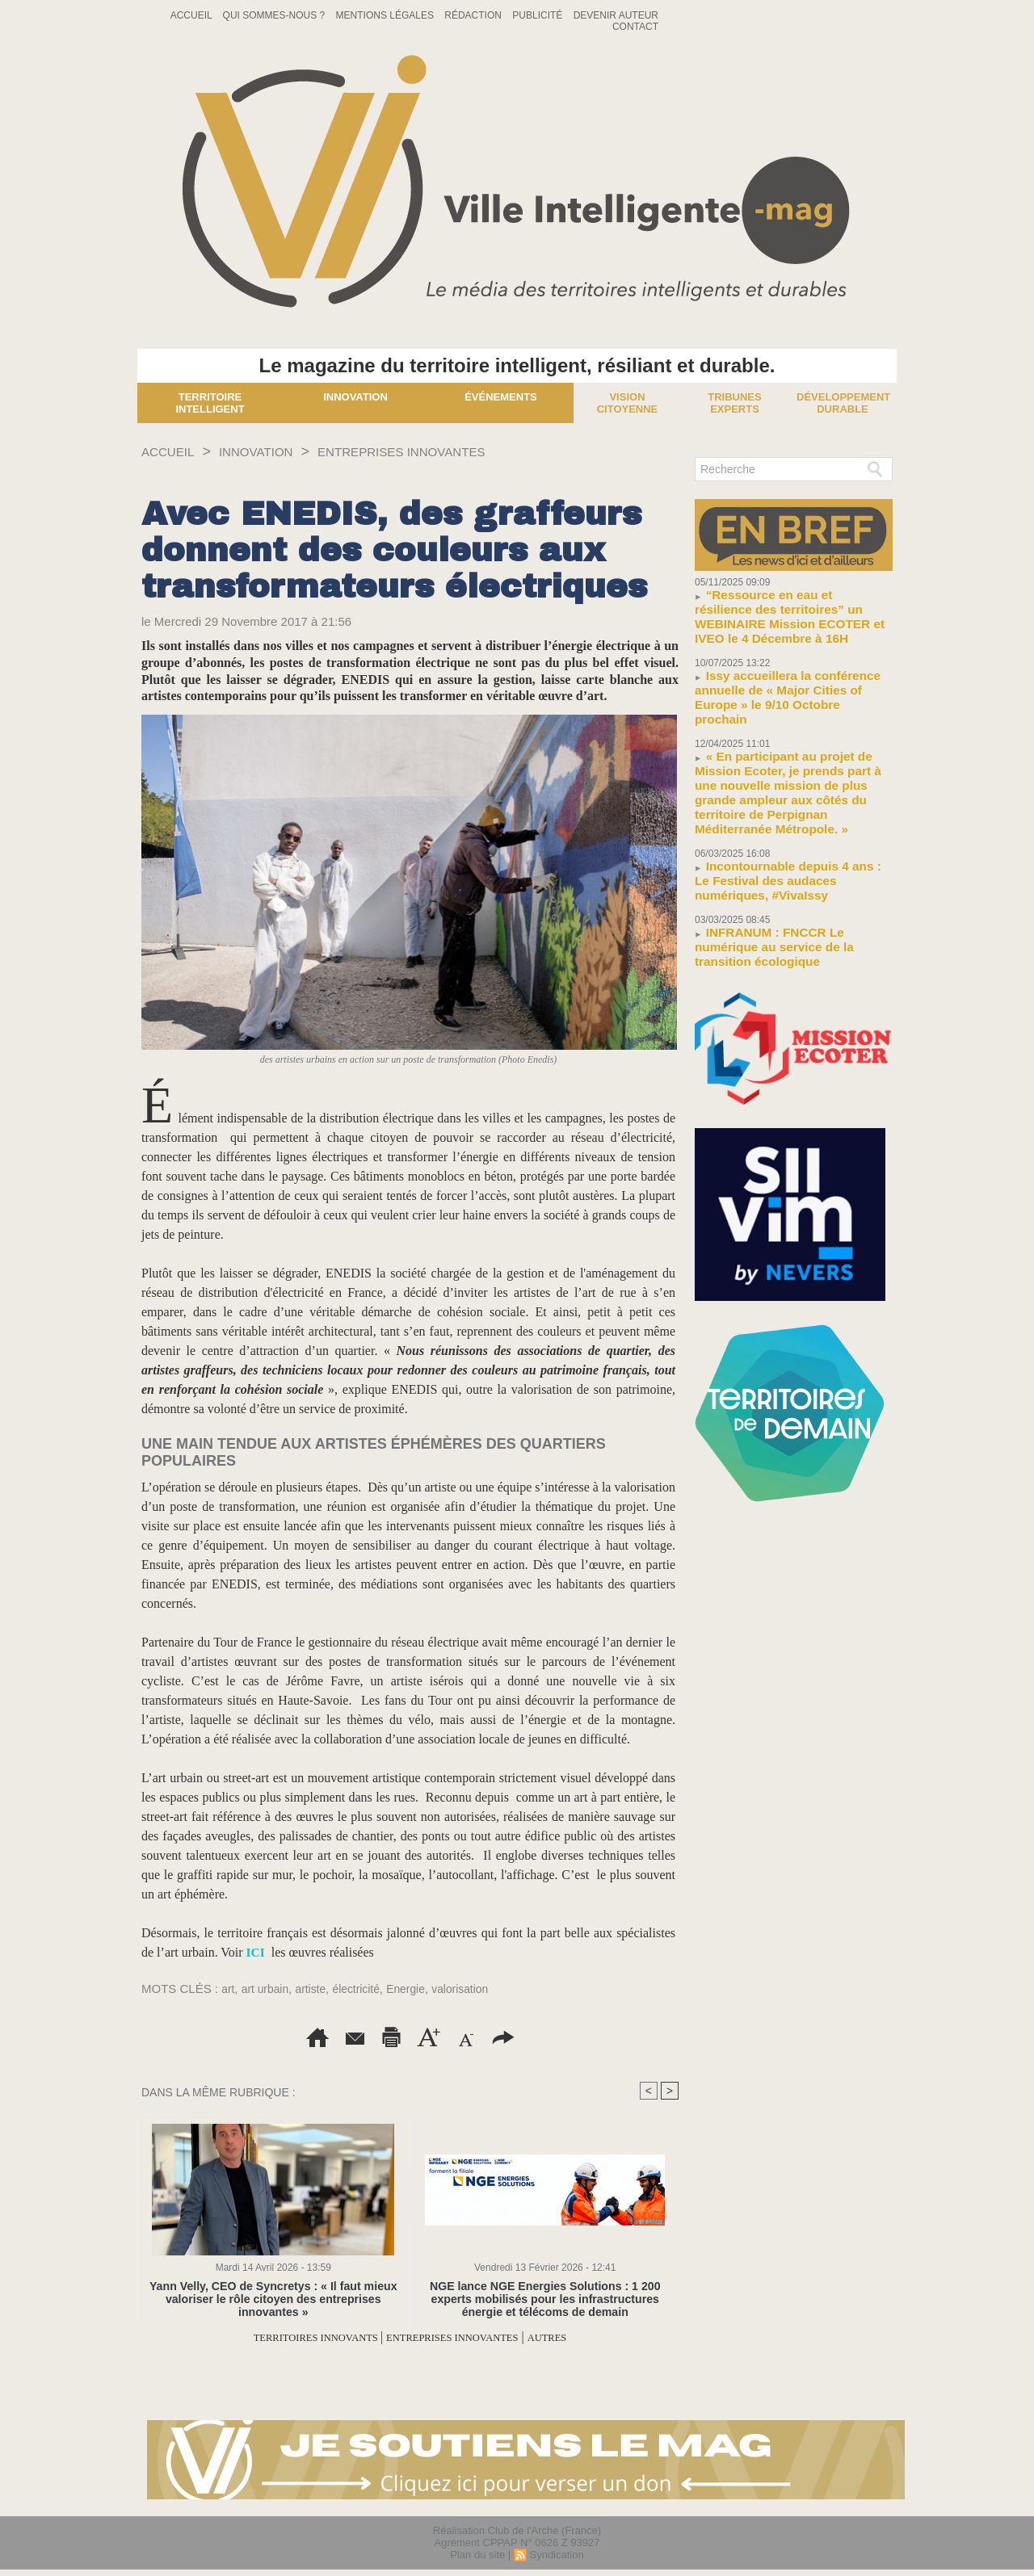 This screenshot has width=1034, height=2576. I want to click on “Ressource en eau et résilience des territoires” un WEBINAIRE Mission ECOTER et IVEO le 4 Décembre à 16H, so click(790, 606).